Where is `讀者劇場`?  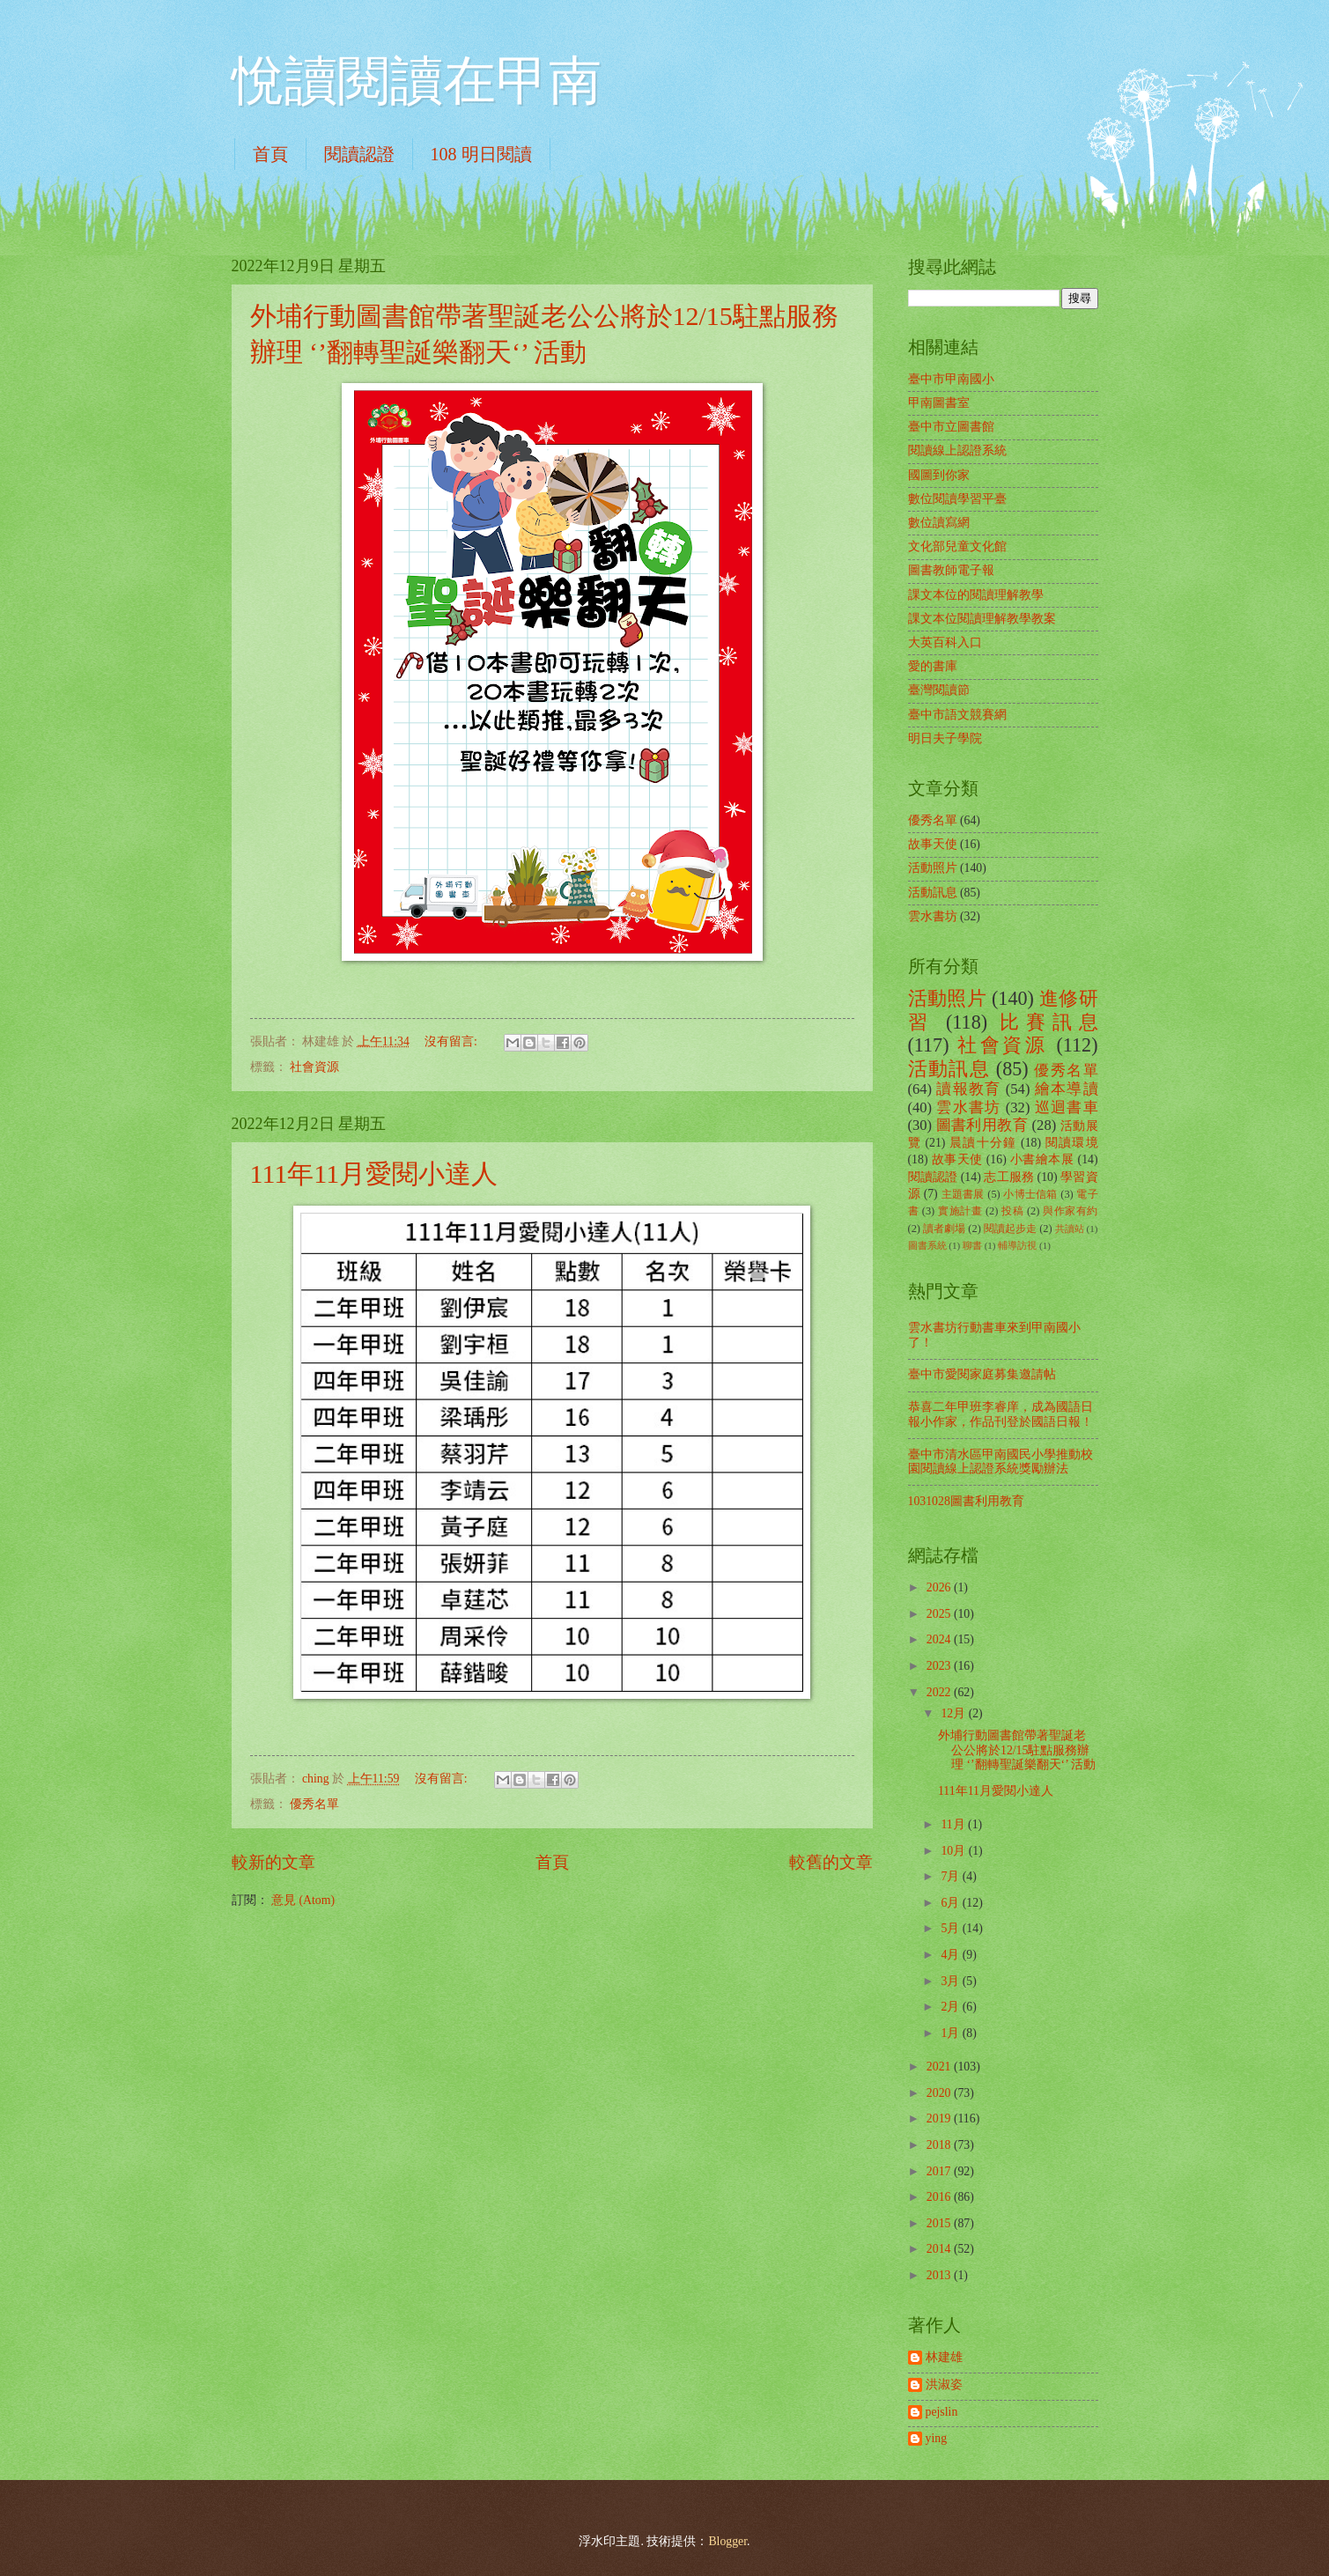
讀者劇場 is located at coordinates (944, 1228).